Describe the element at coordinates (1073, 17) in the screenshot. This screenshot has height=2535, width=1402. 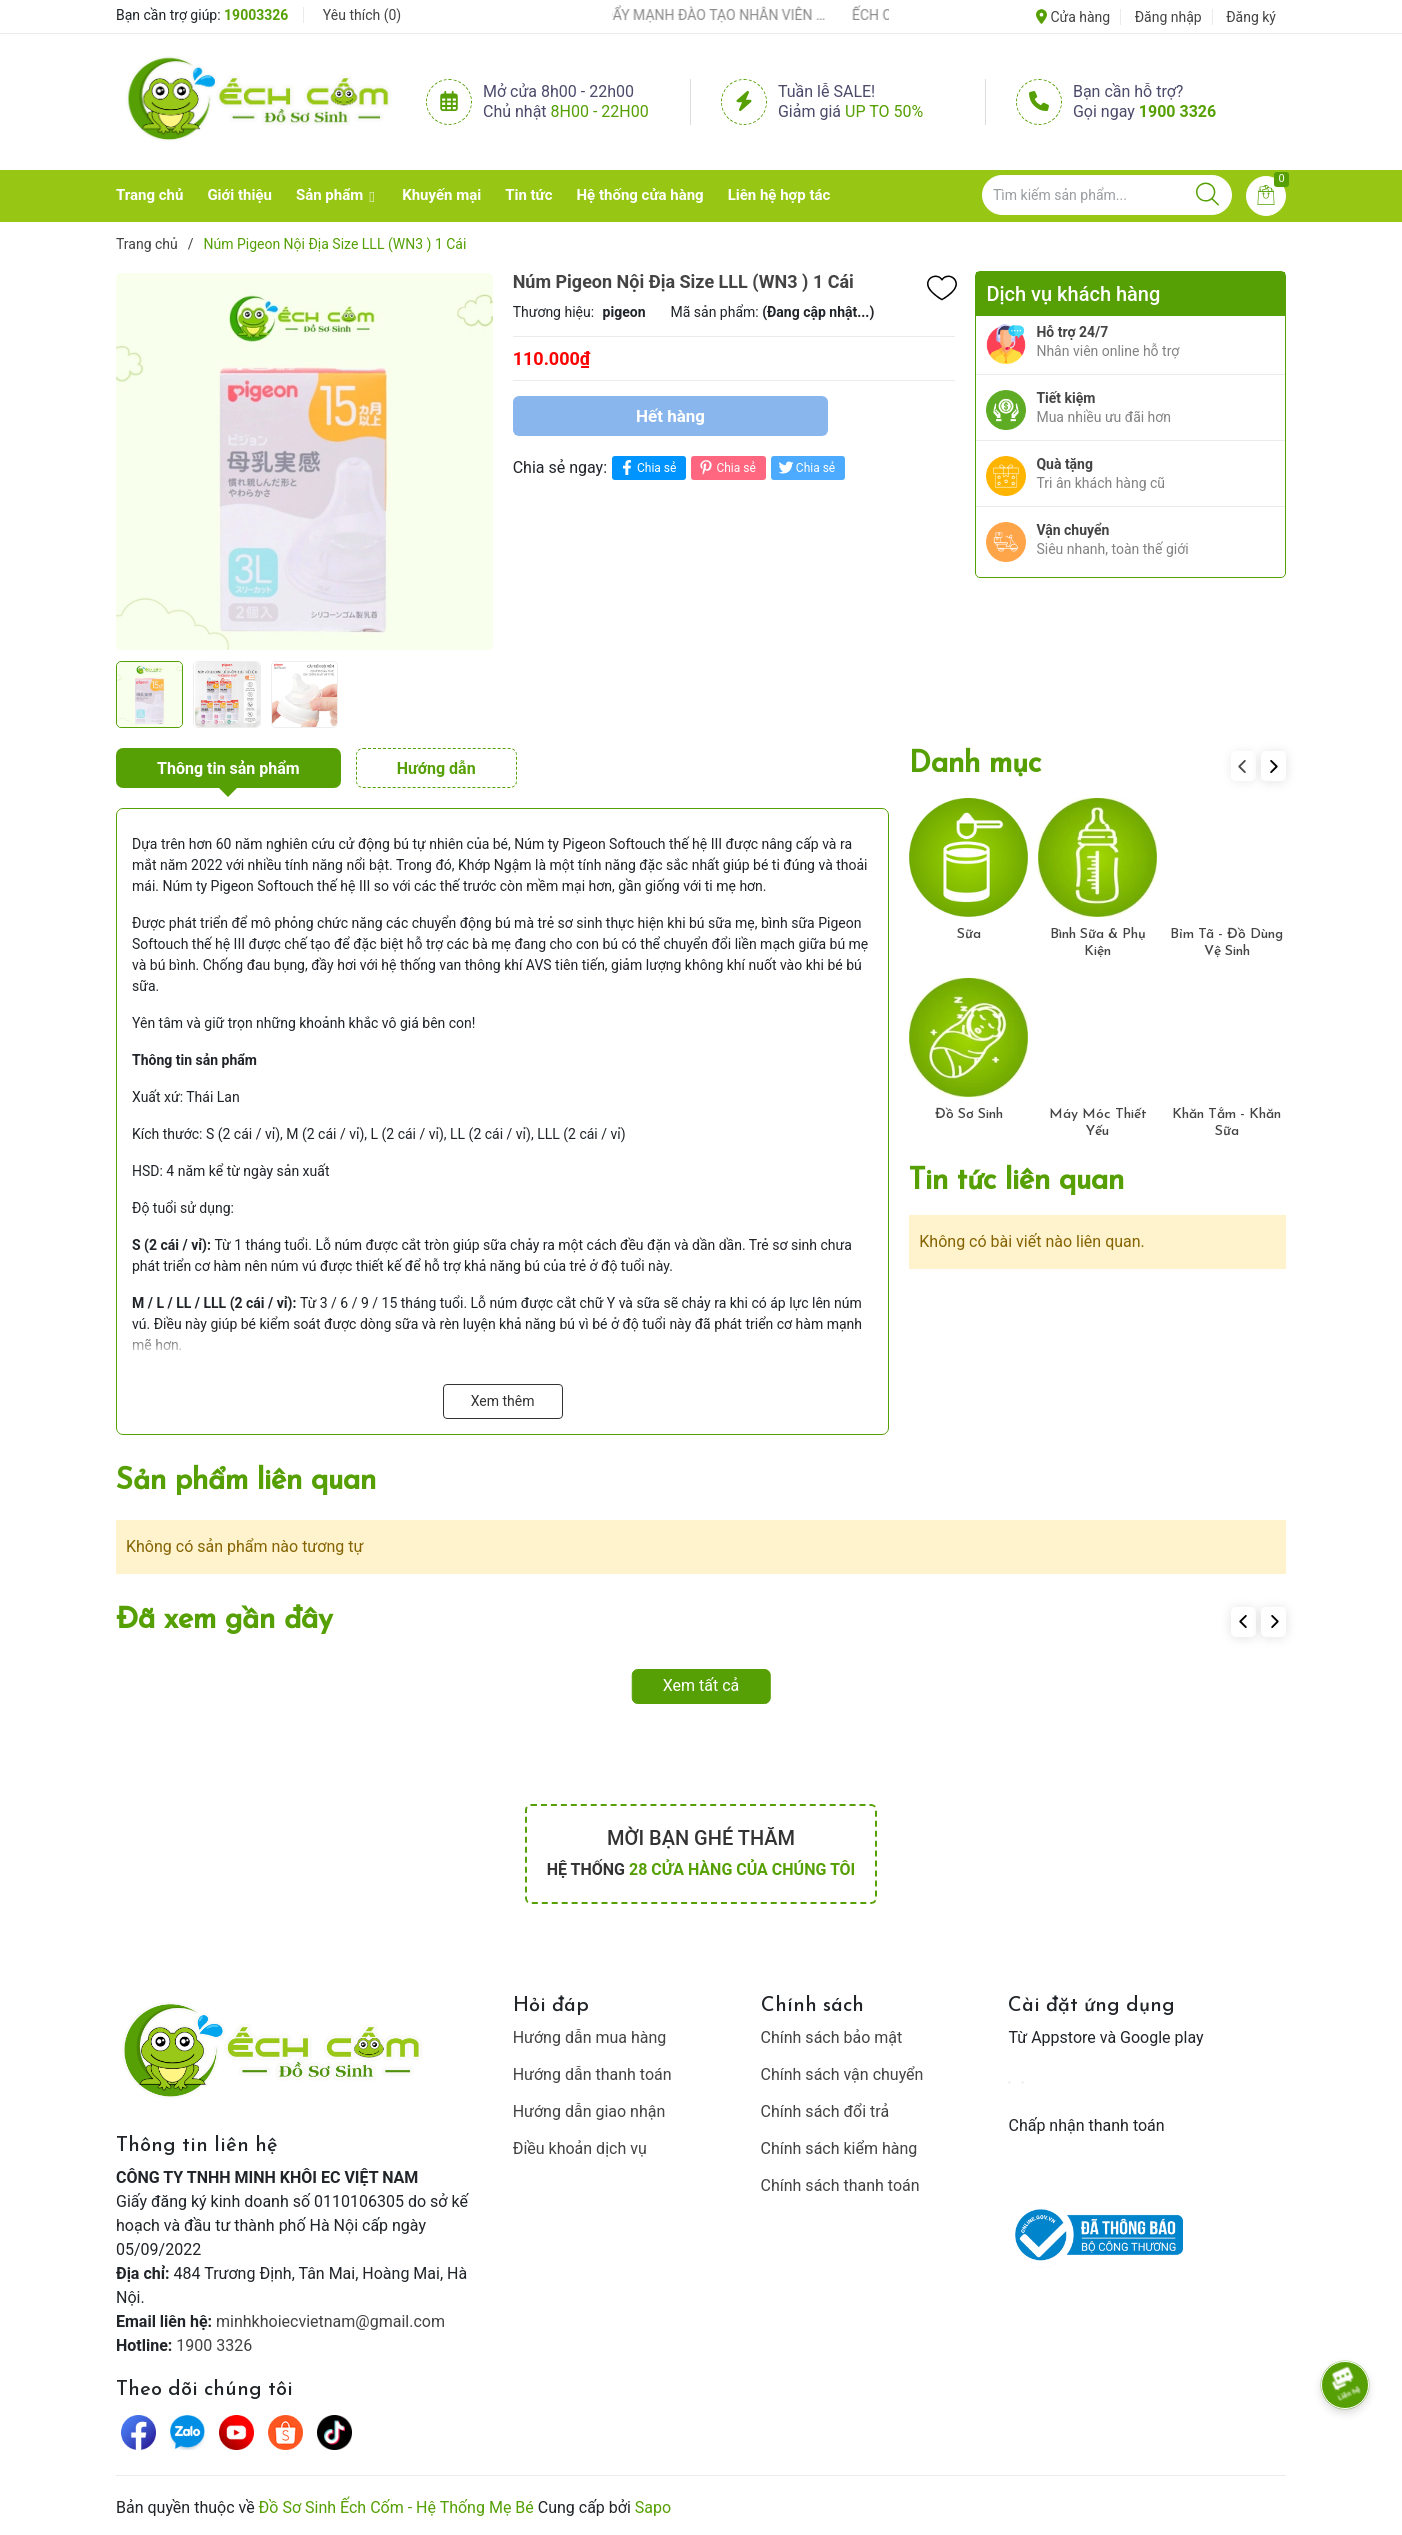
I see `Cửa hàng` at that location.